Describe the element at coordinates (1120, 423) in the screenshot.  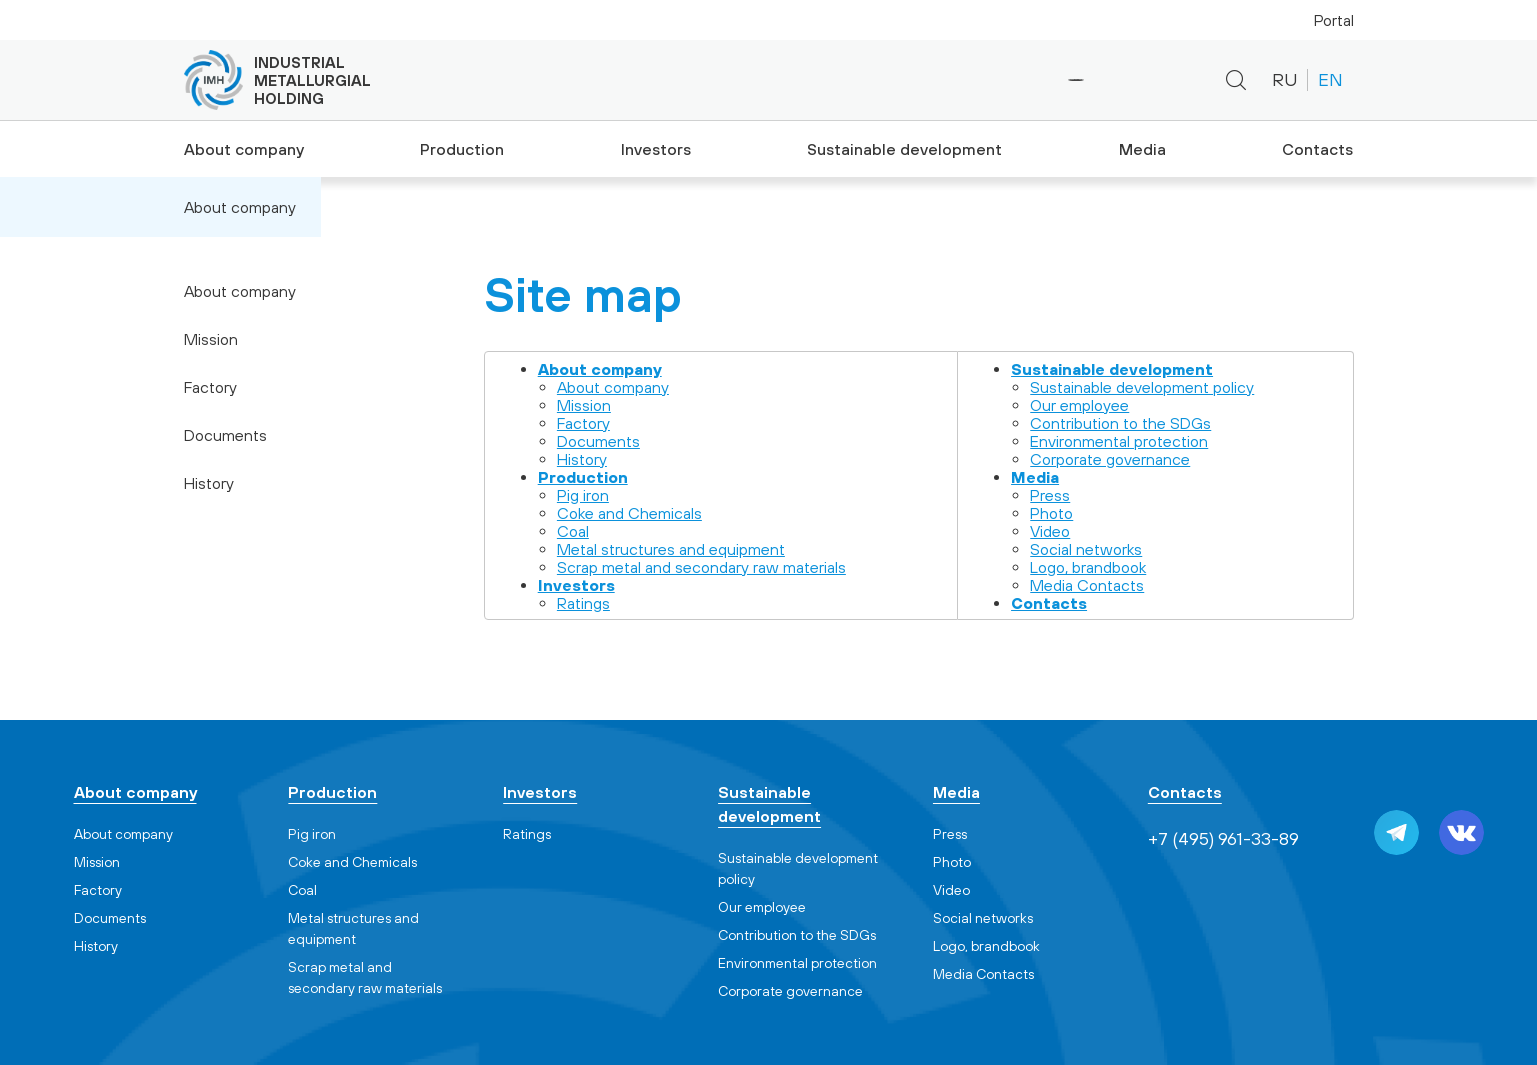
I see `Contribution to the SDGs` at that location.